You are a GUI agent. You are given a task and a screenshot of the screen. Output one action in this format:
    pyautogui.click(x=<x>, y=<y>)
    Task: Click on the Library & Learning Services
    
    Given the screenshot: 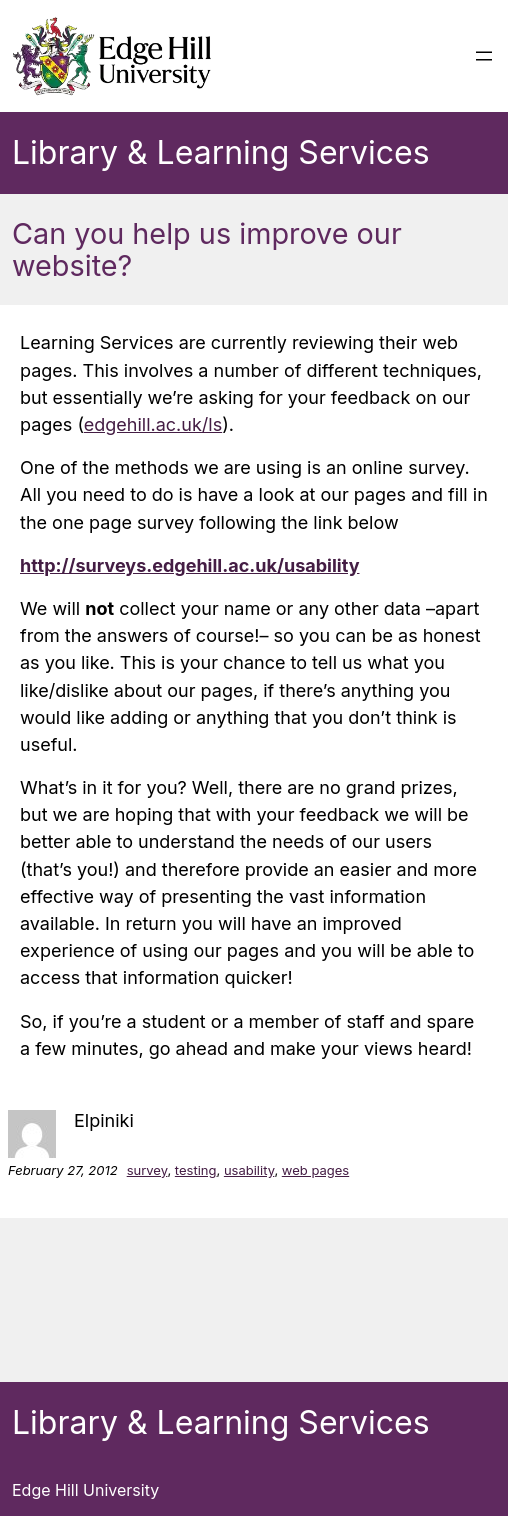 What is the action you would take?
    pyautogui.click(x=221, y=152)
    